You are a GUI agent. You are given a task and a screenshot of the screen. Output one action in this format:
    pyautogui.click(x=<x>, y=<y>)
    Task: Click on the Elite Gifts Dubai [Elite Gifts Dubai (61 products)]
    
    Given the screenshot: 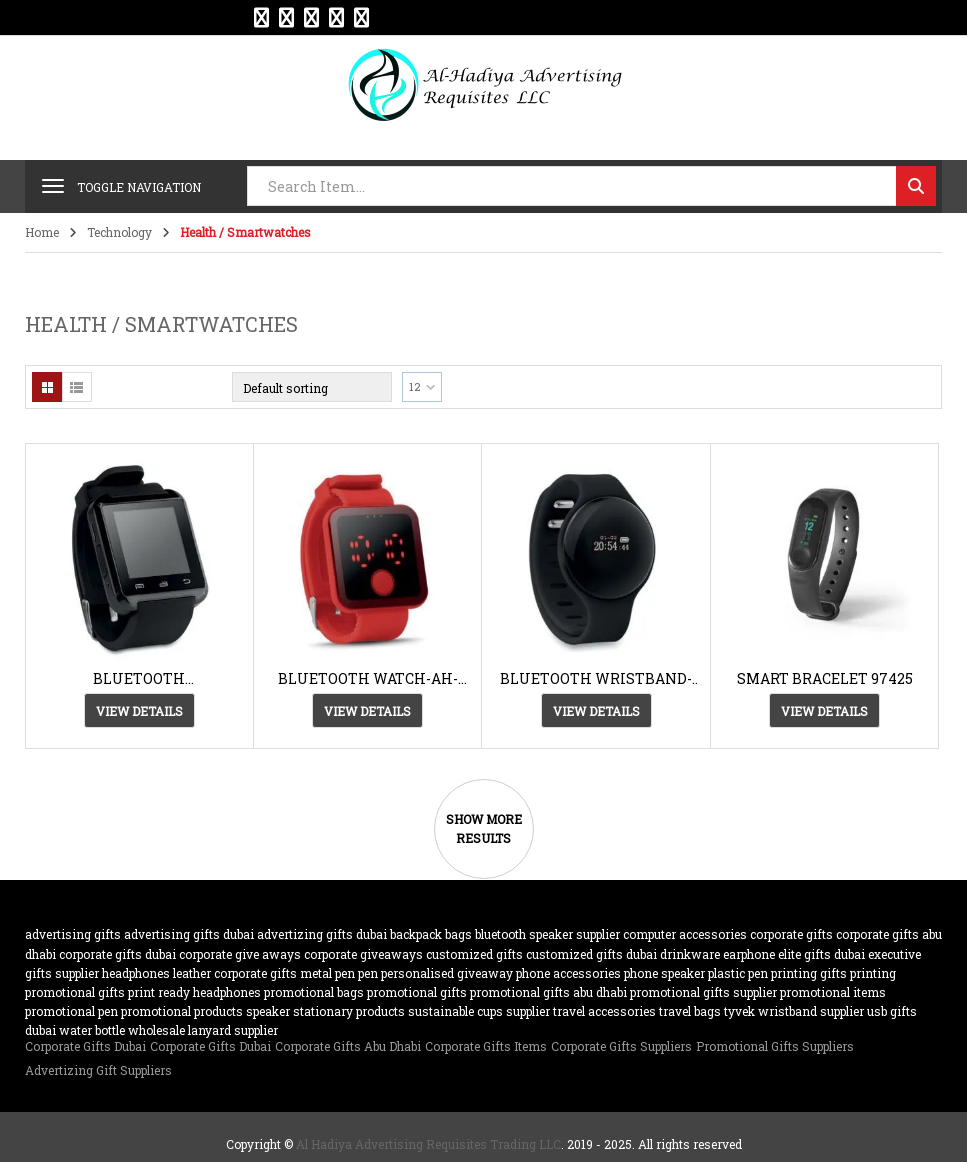 What is the action you would take?
    pyautogui.click(x=821, y=954)
    